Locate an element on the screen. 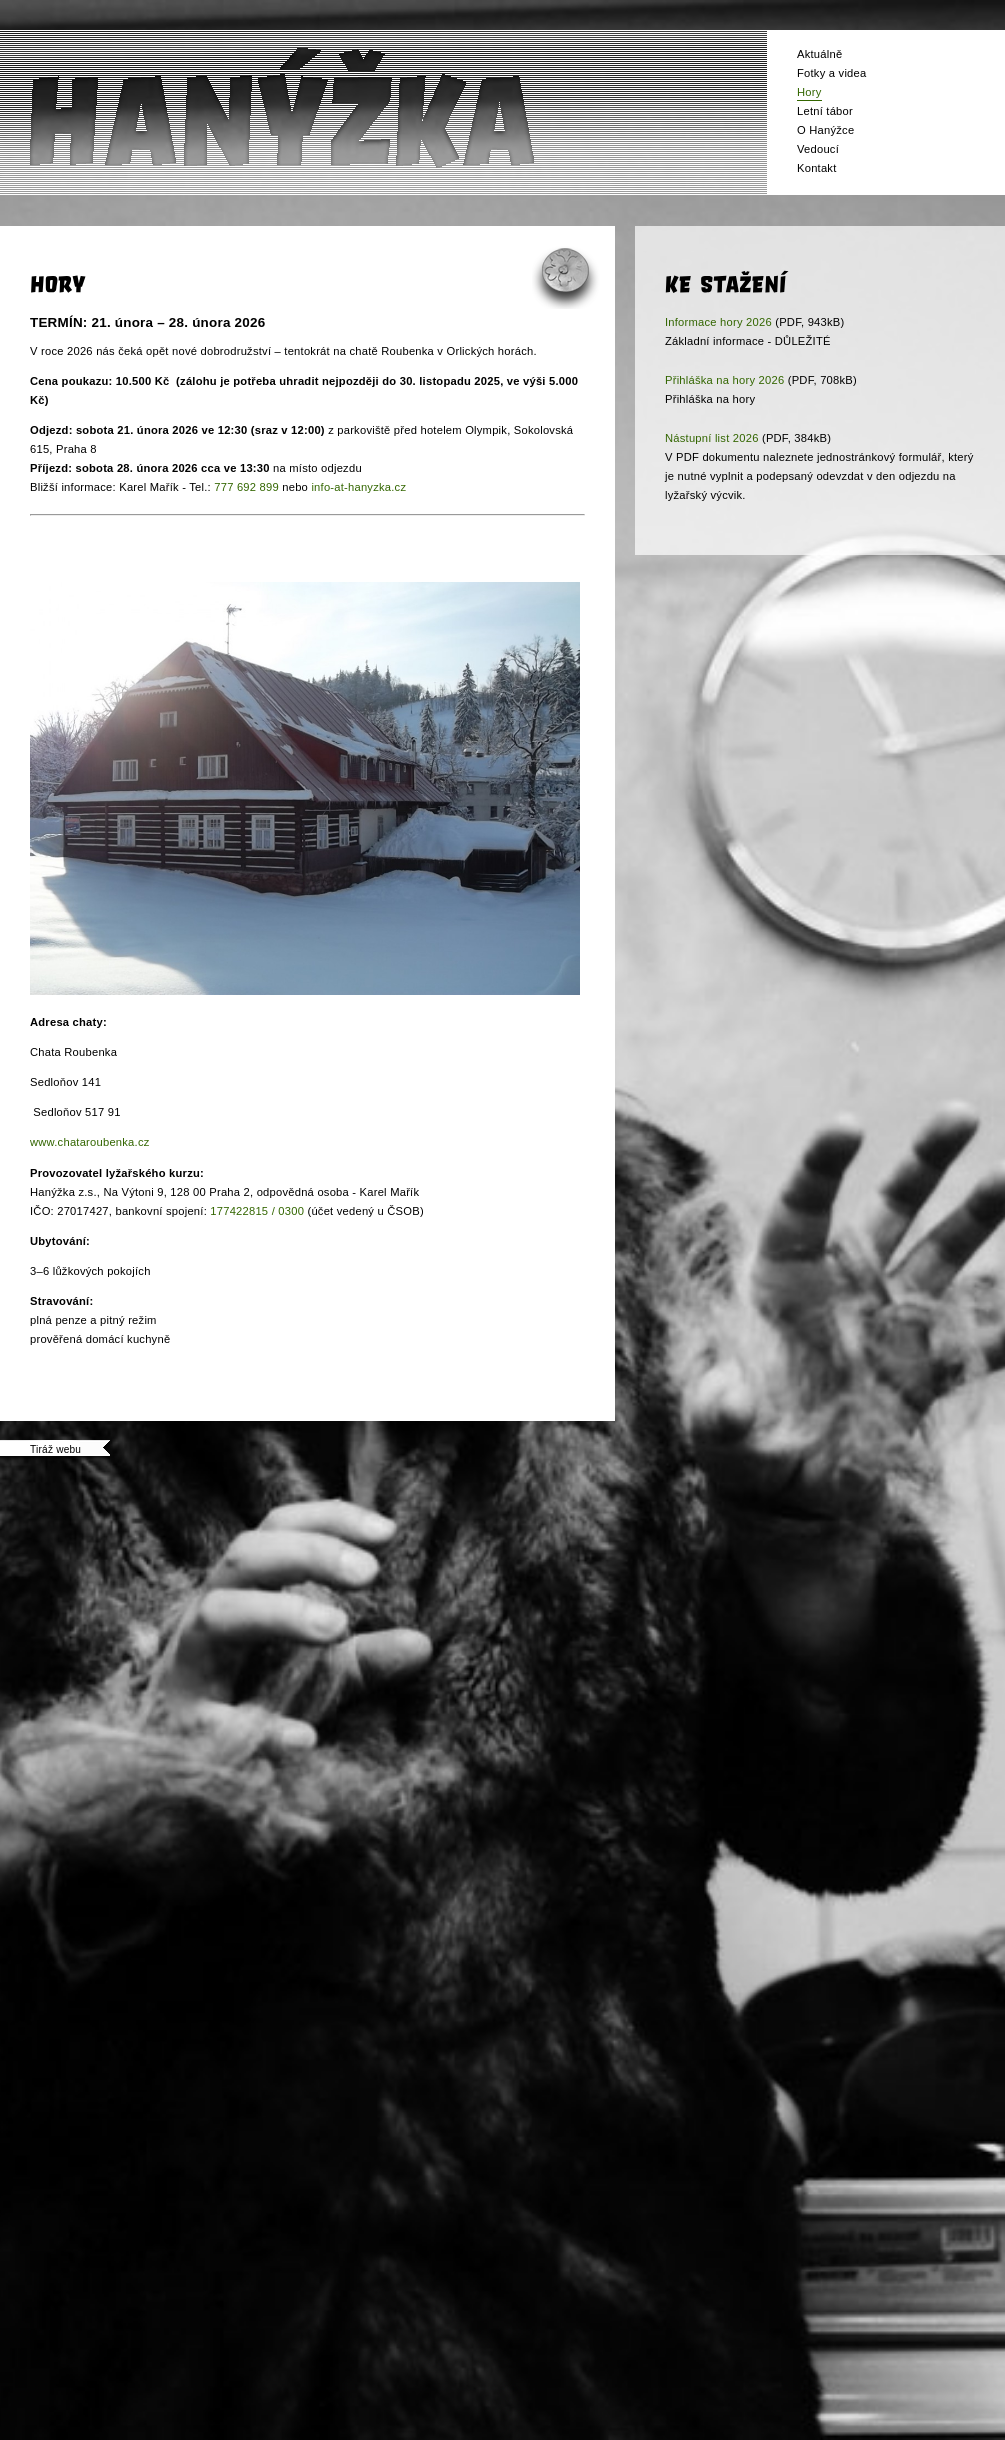 The width and height of the screenshot is (1005, 2440). Kontakt is located at coordinates (817, 168).